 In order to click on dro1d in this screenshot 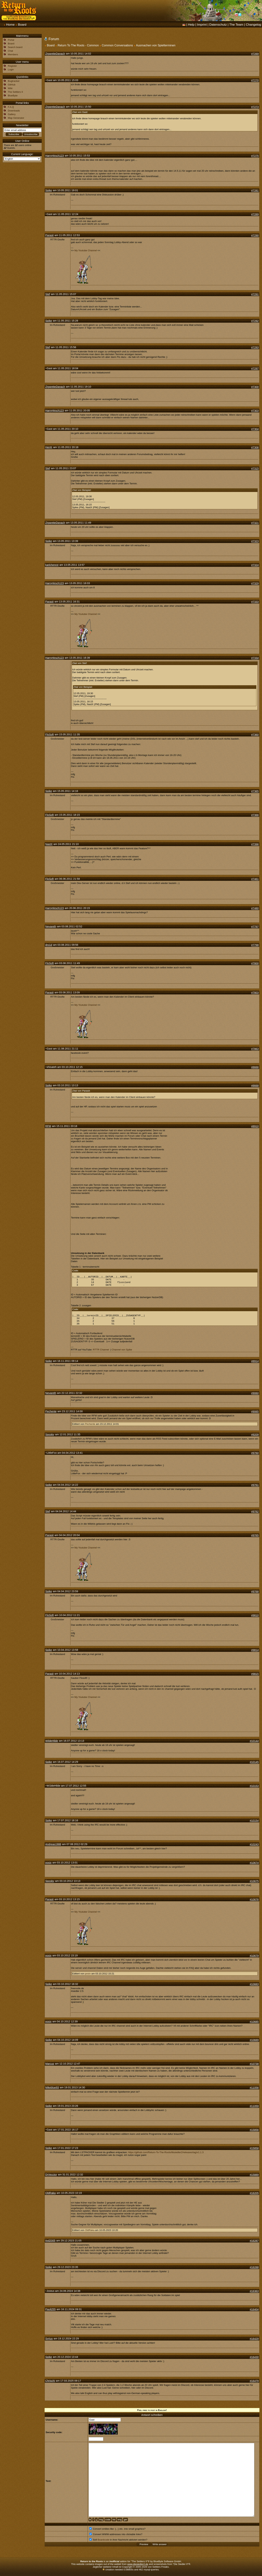, I will do `click(48, 944)`.